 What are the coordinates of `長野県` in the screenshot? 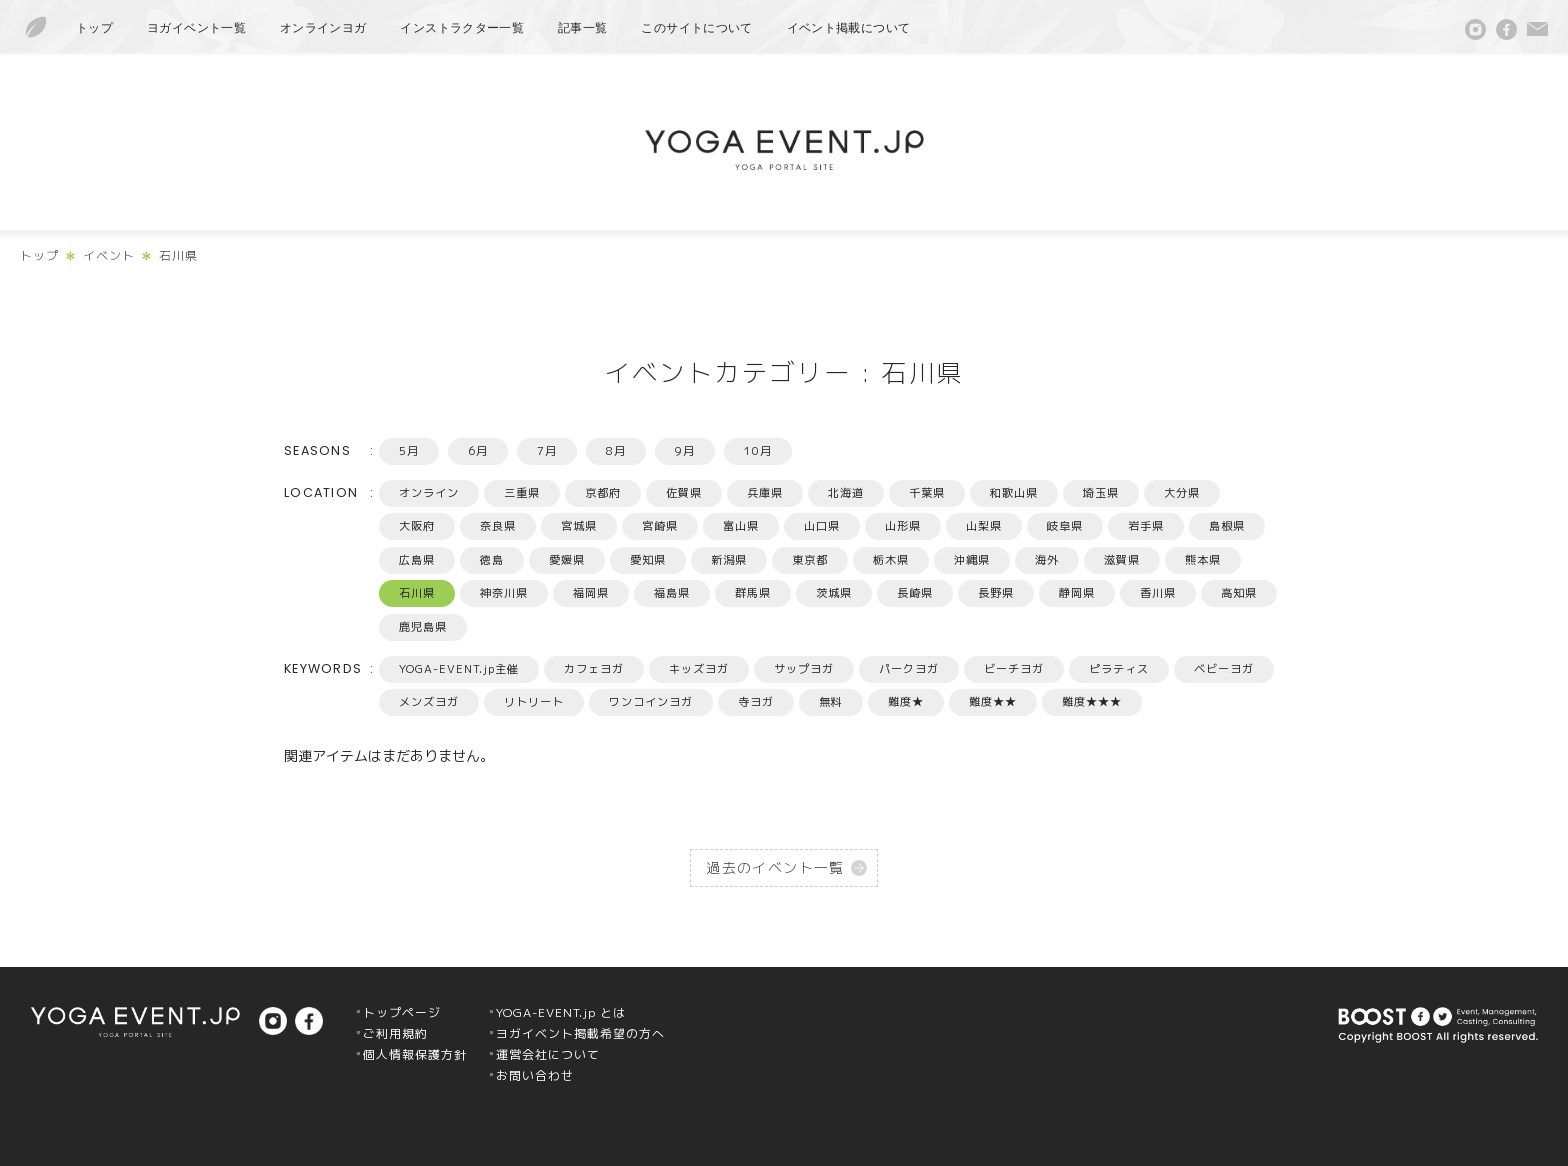 It's located at (996, 593).